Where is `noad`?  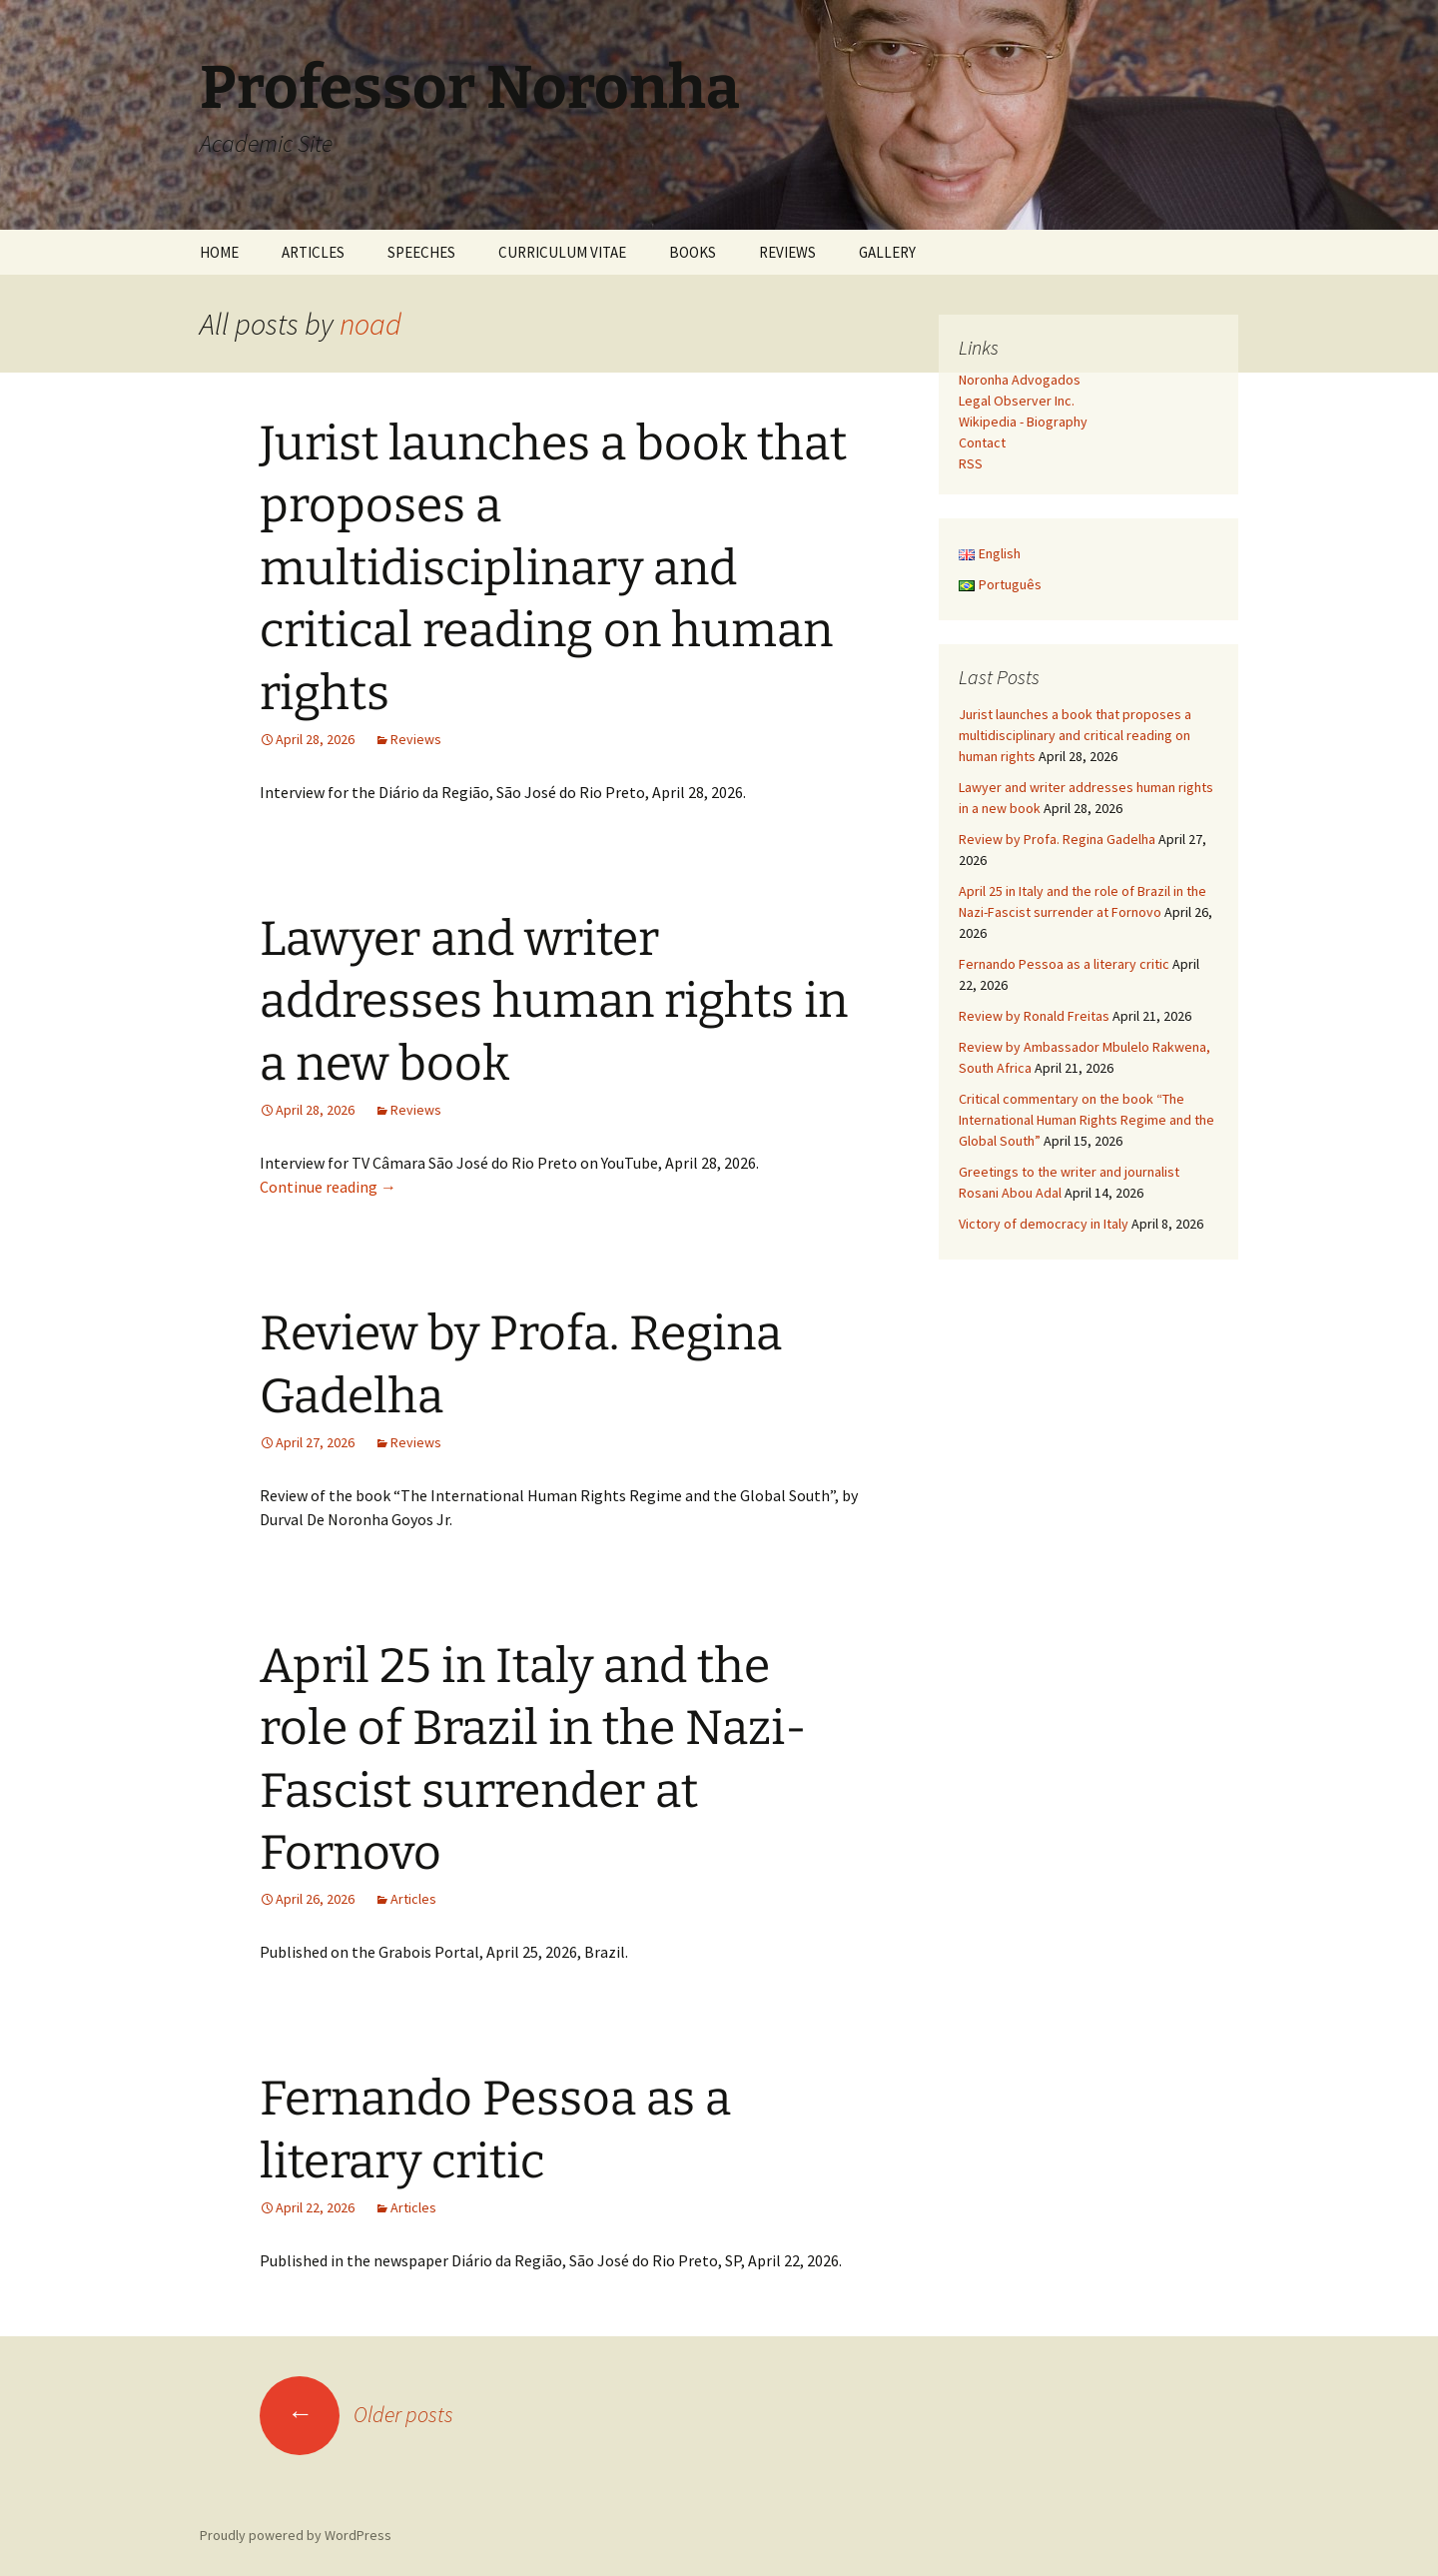
noad is located at coordinates (370, 324).